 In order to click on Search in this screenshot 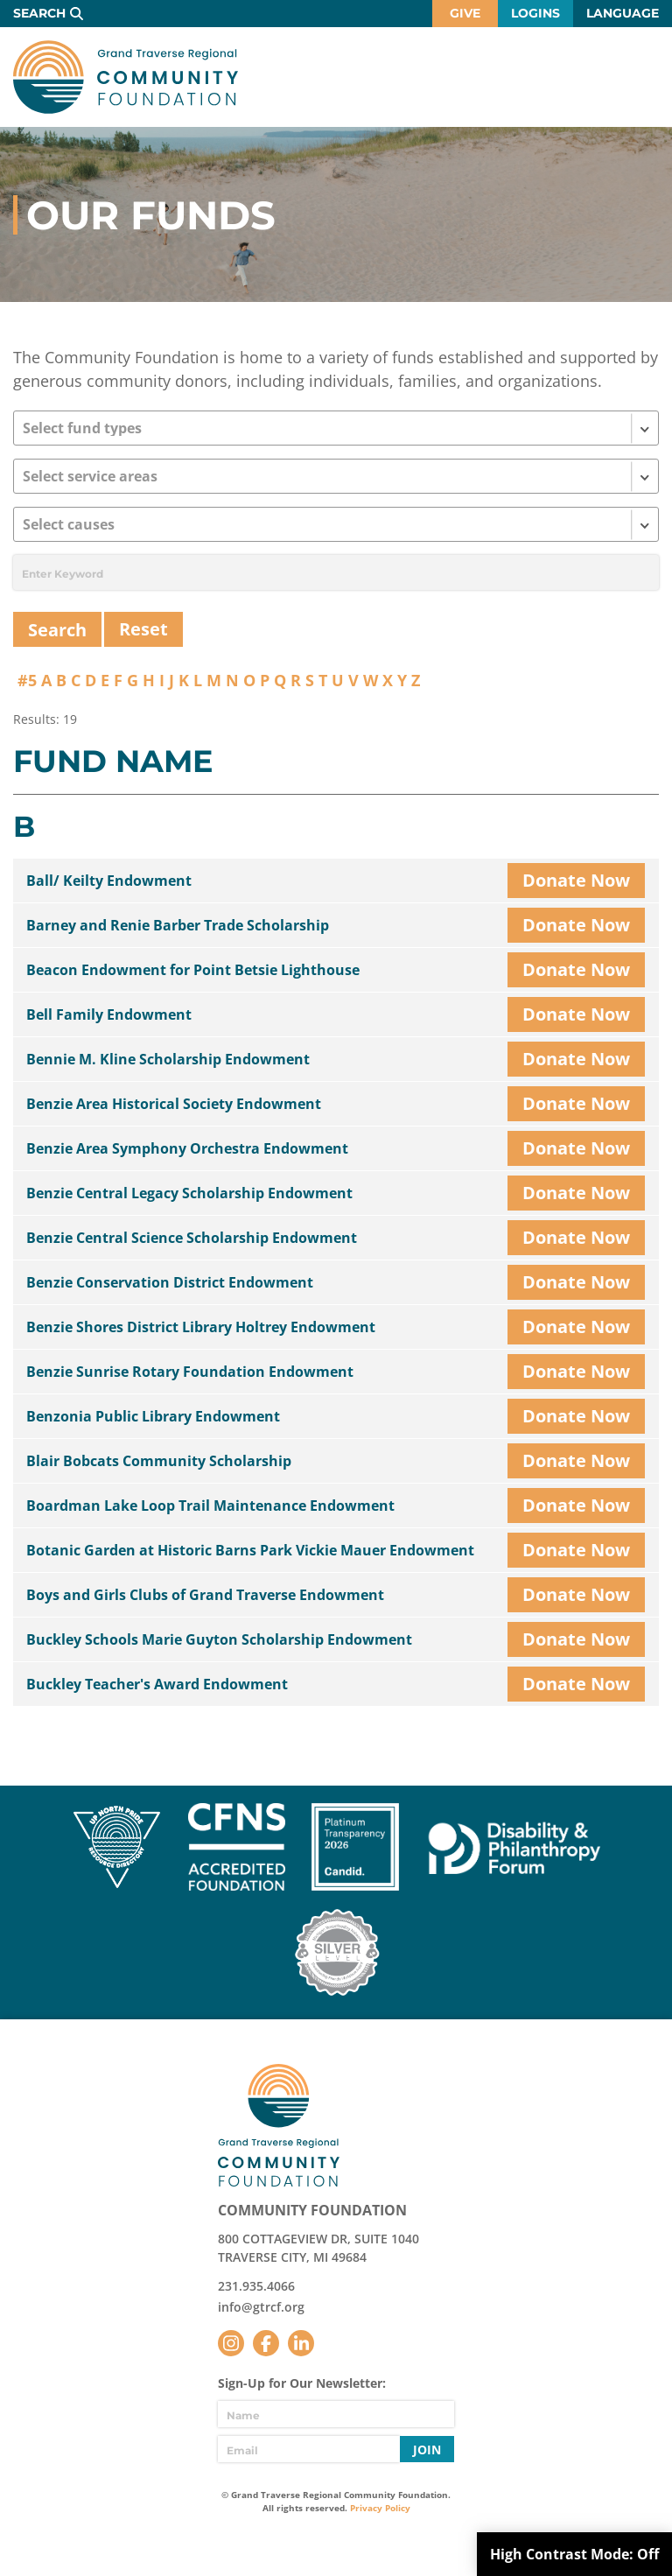, I will do `click(39, 13)`.